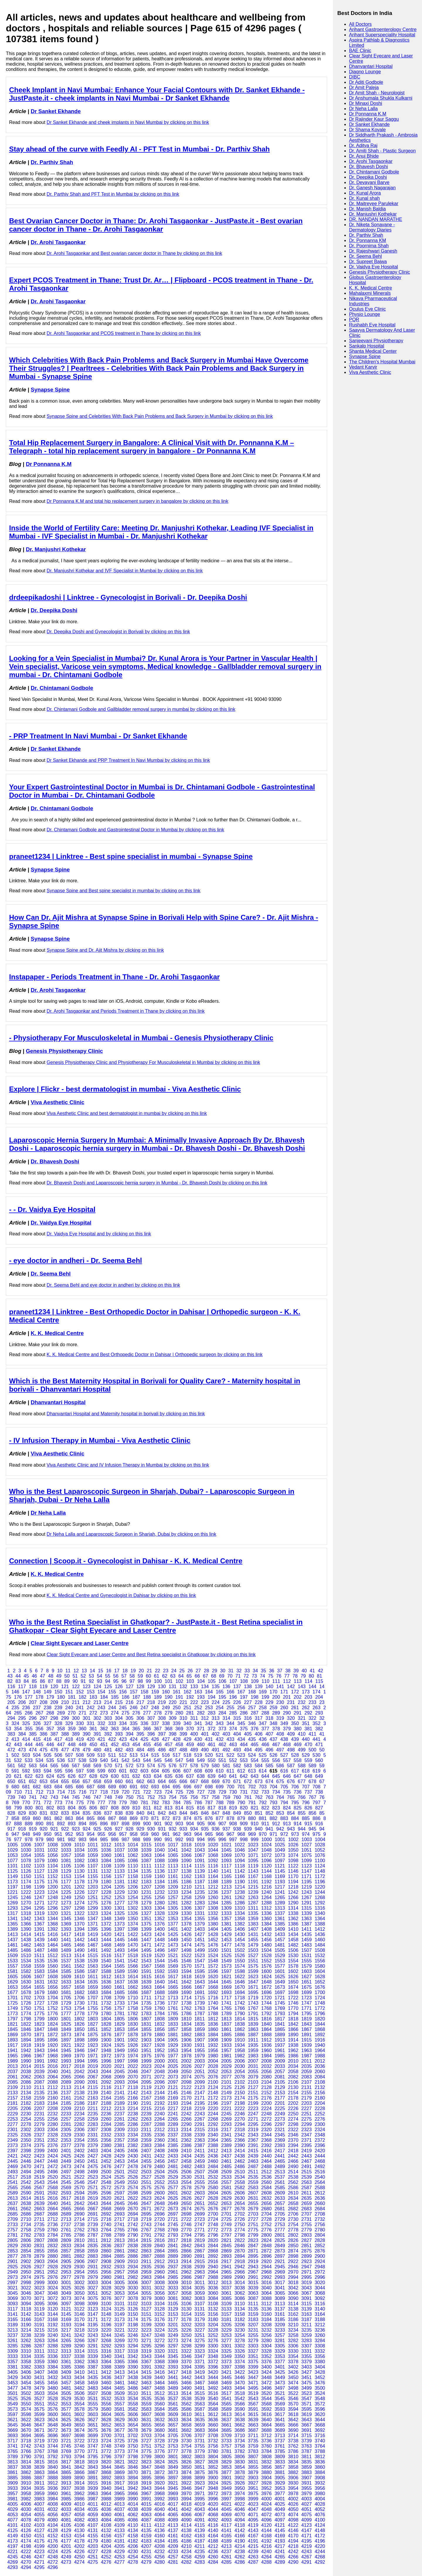  Describe the element at coordinates (239, 1876) in the screenshot. I see `1166` at that location.